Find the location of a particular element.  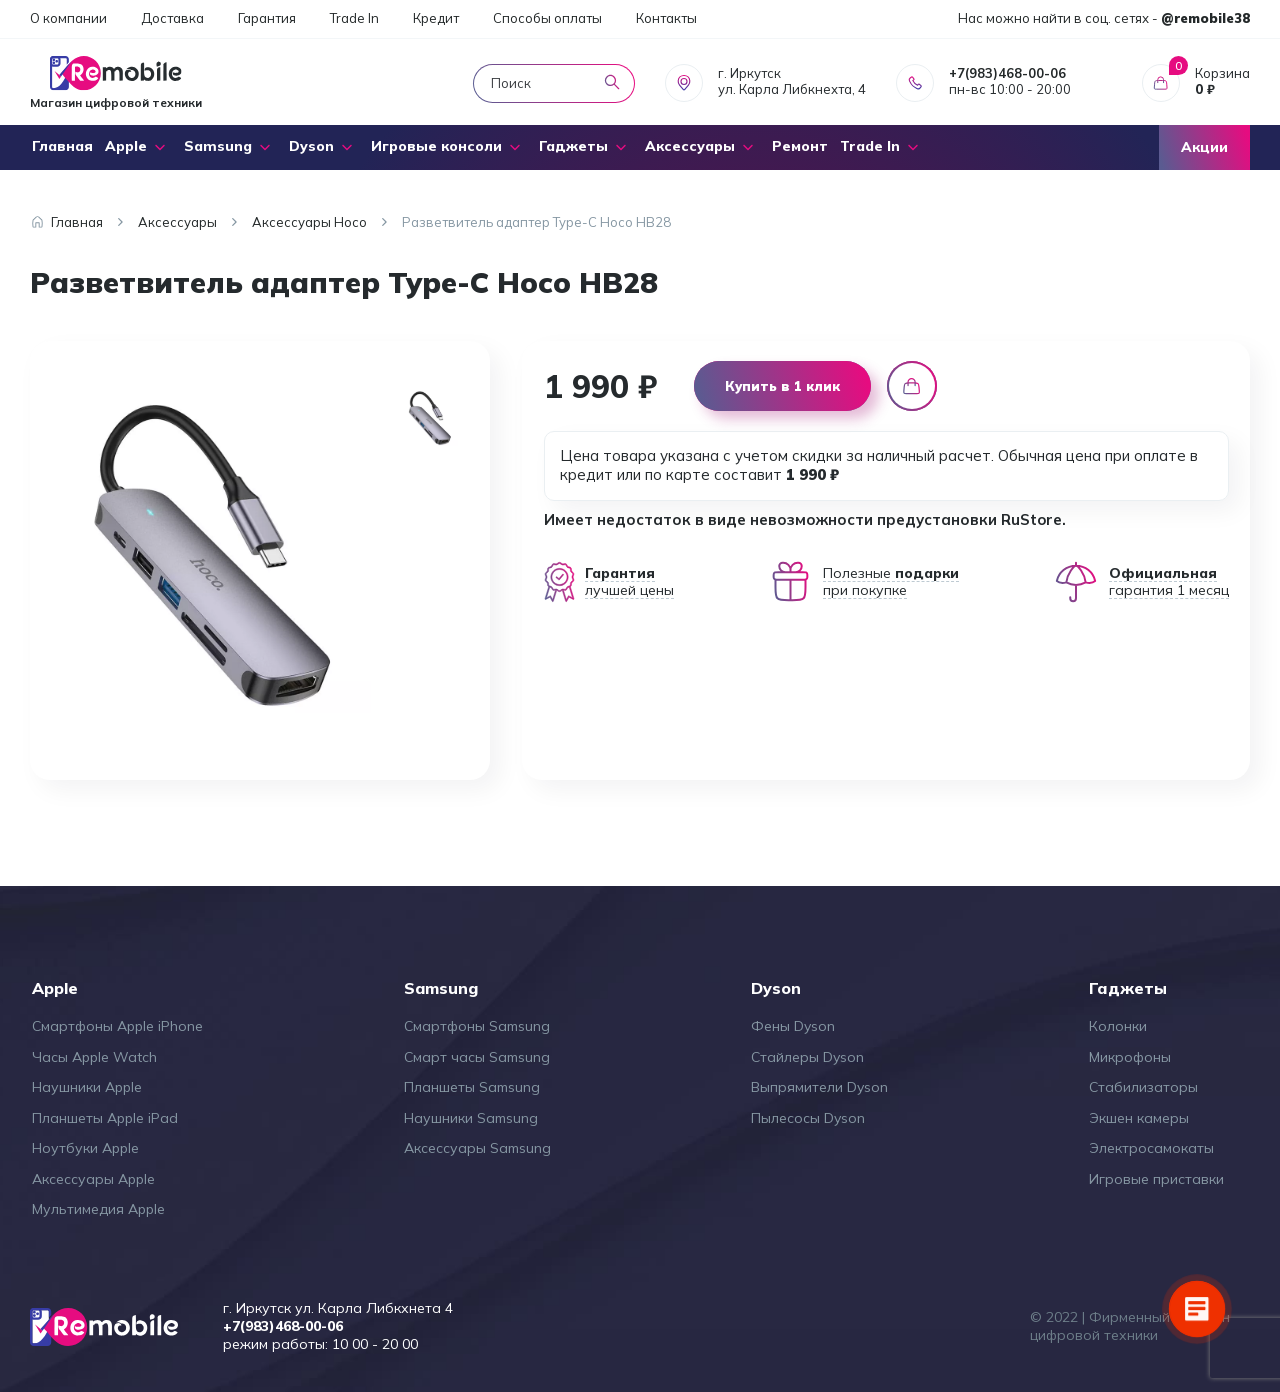

Trade In is located at coordinates (354, 18).